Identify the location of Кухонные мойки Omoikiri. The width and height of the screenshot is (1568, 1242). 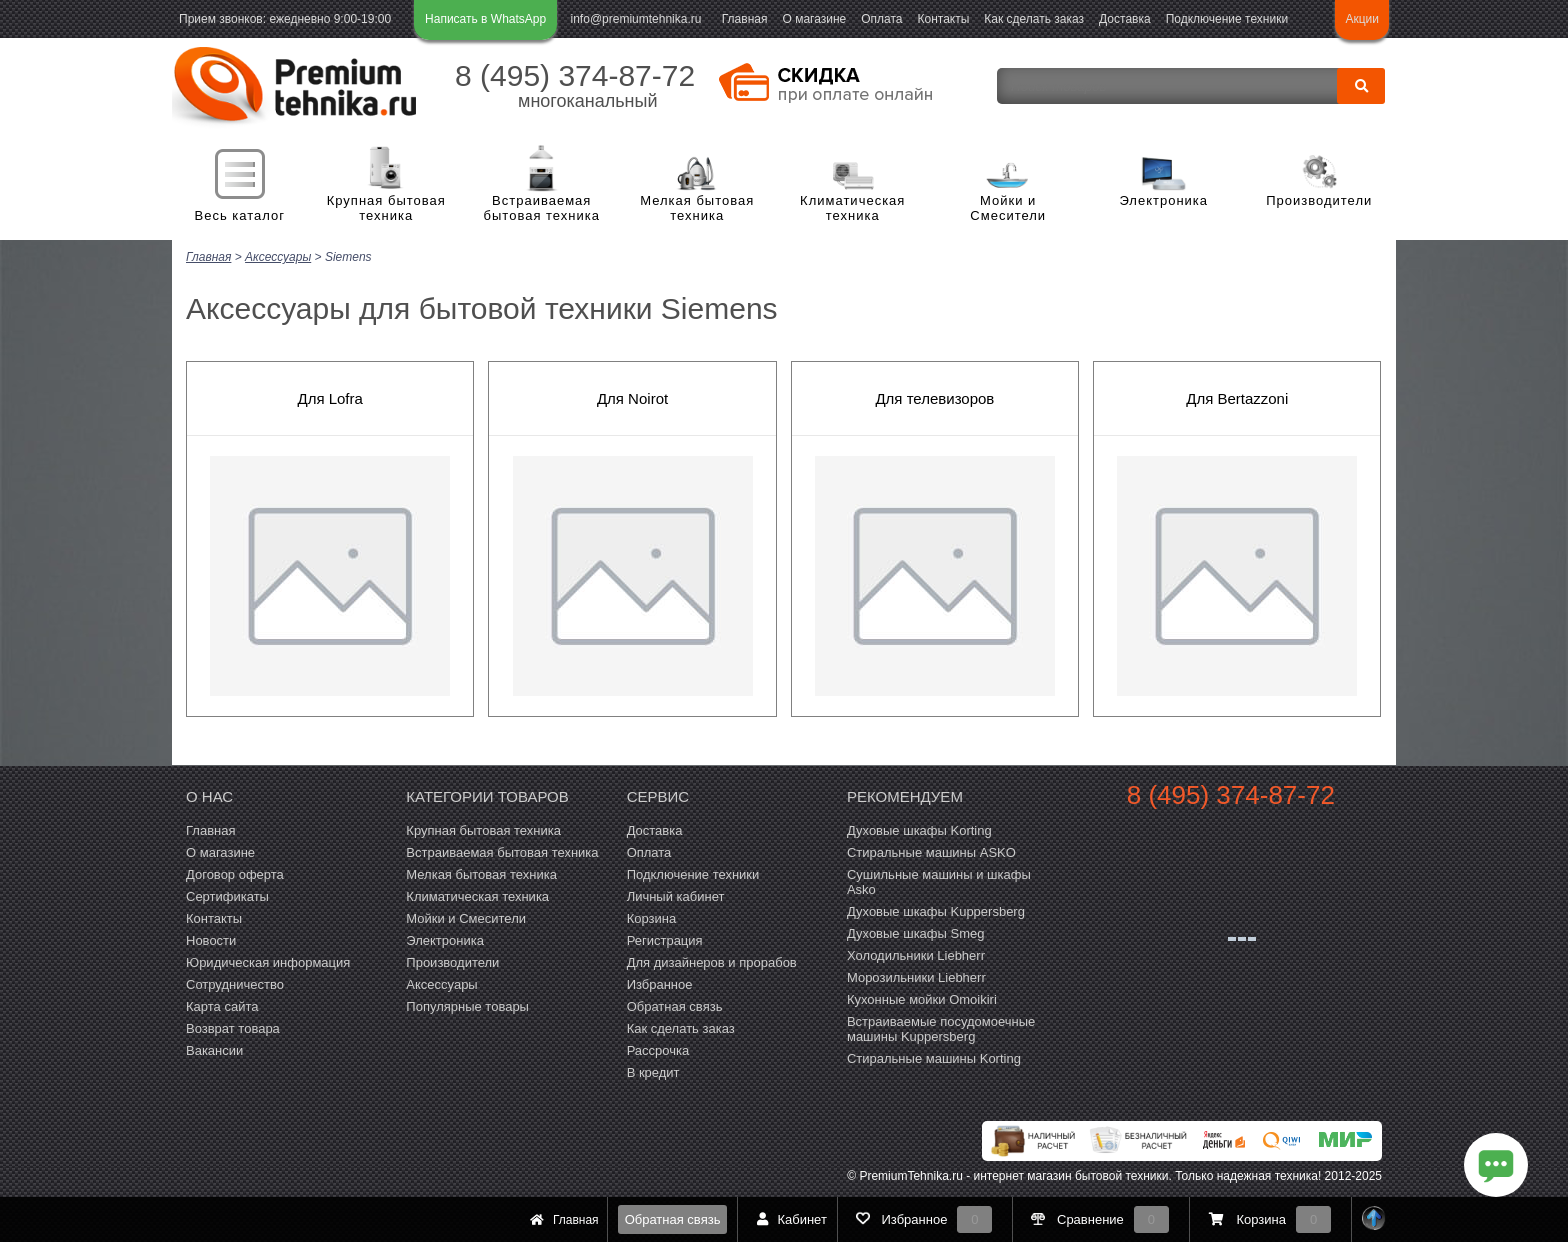
(922, 998).